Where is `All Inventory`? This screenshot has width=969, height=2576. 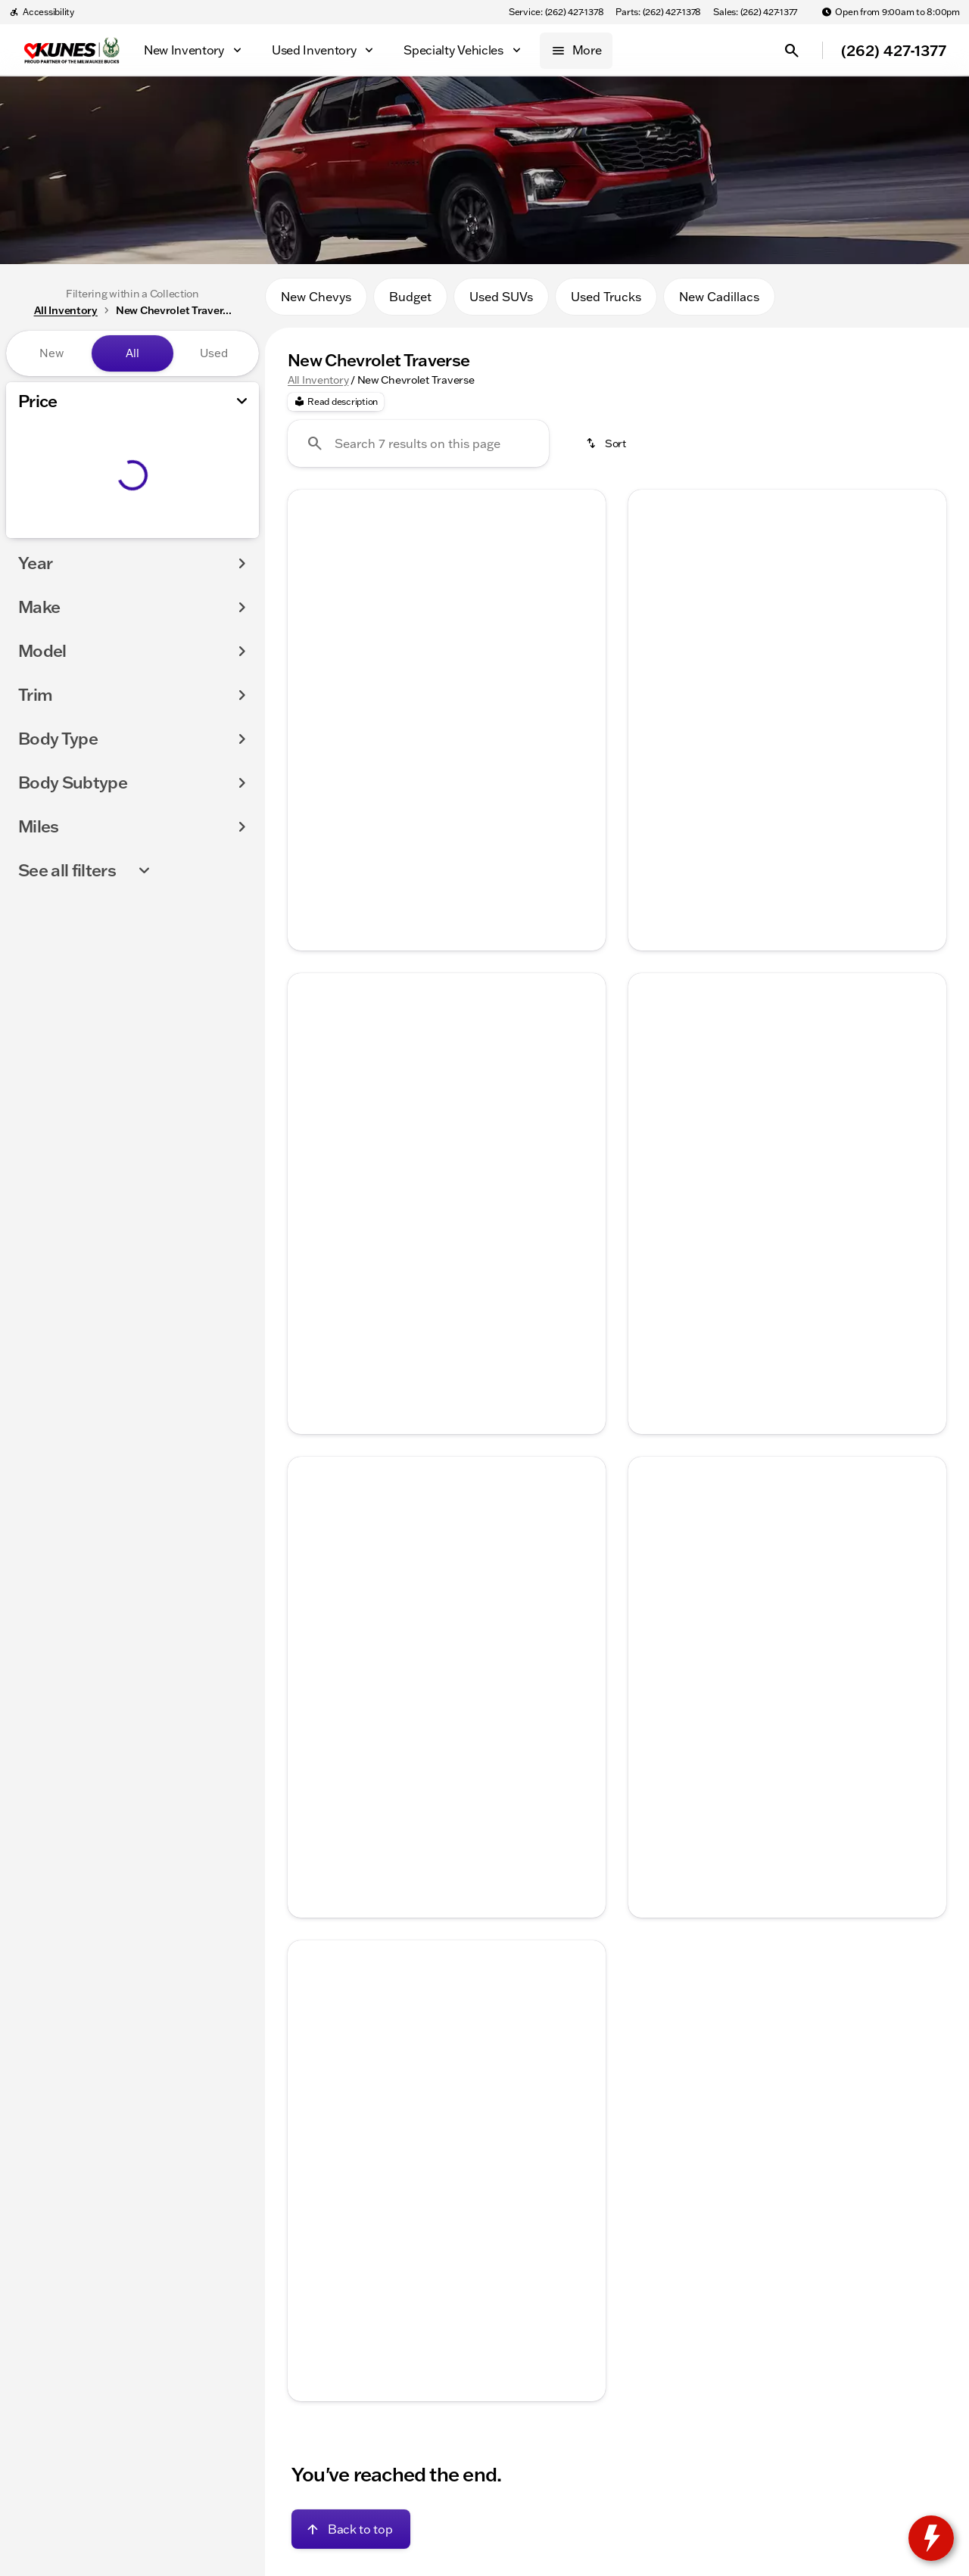
All Inventory is located at coordinates (318, 385).